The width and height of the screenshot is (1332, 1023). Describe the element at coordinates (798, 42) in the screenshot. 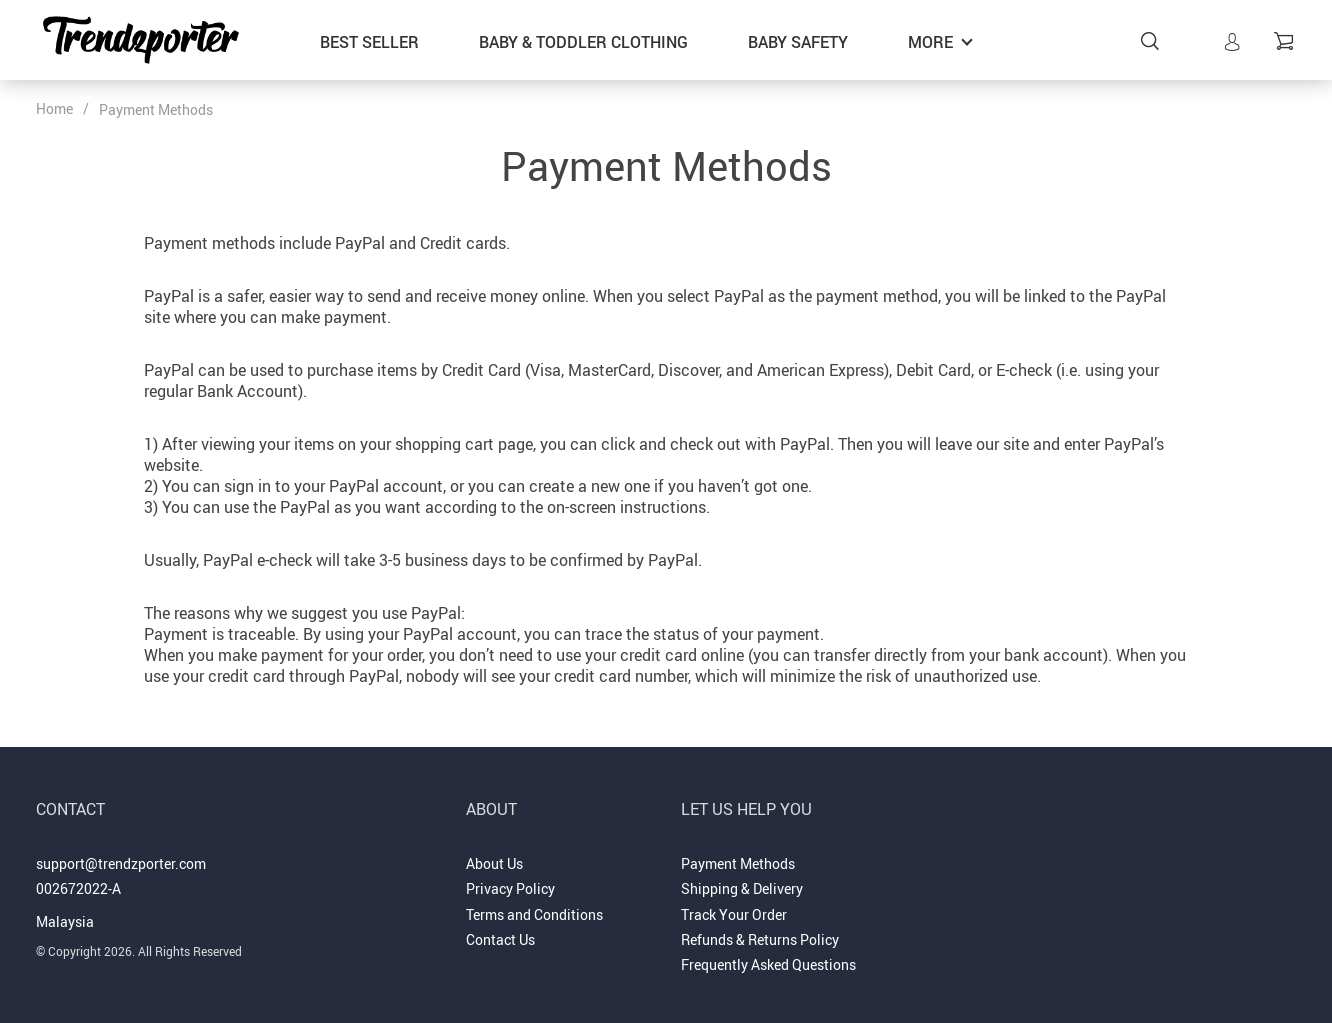

I see `Baby Safety` at that location.